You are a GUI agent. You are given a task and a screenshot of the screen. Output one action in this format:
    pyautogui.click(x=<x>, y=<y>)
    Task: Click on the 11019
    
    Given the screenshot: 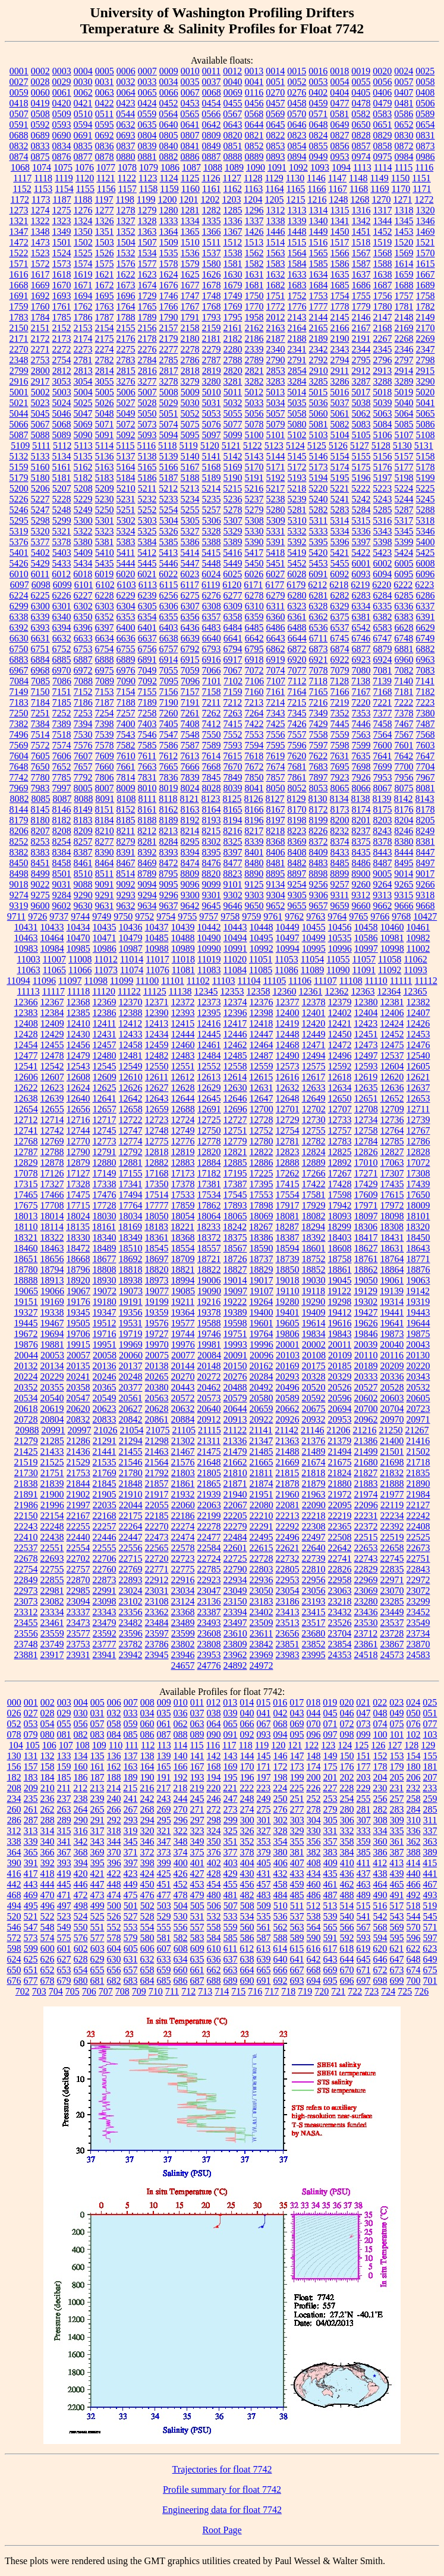 What is the action you would take?
    pyautogui.click(x=209, y=959)
    